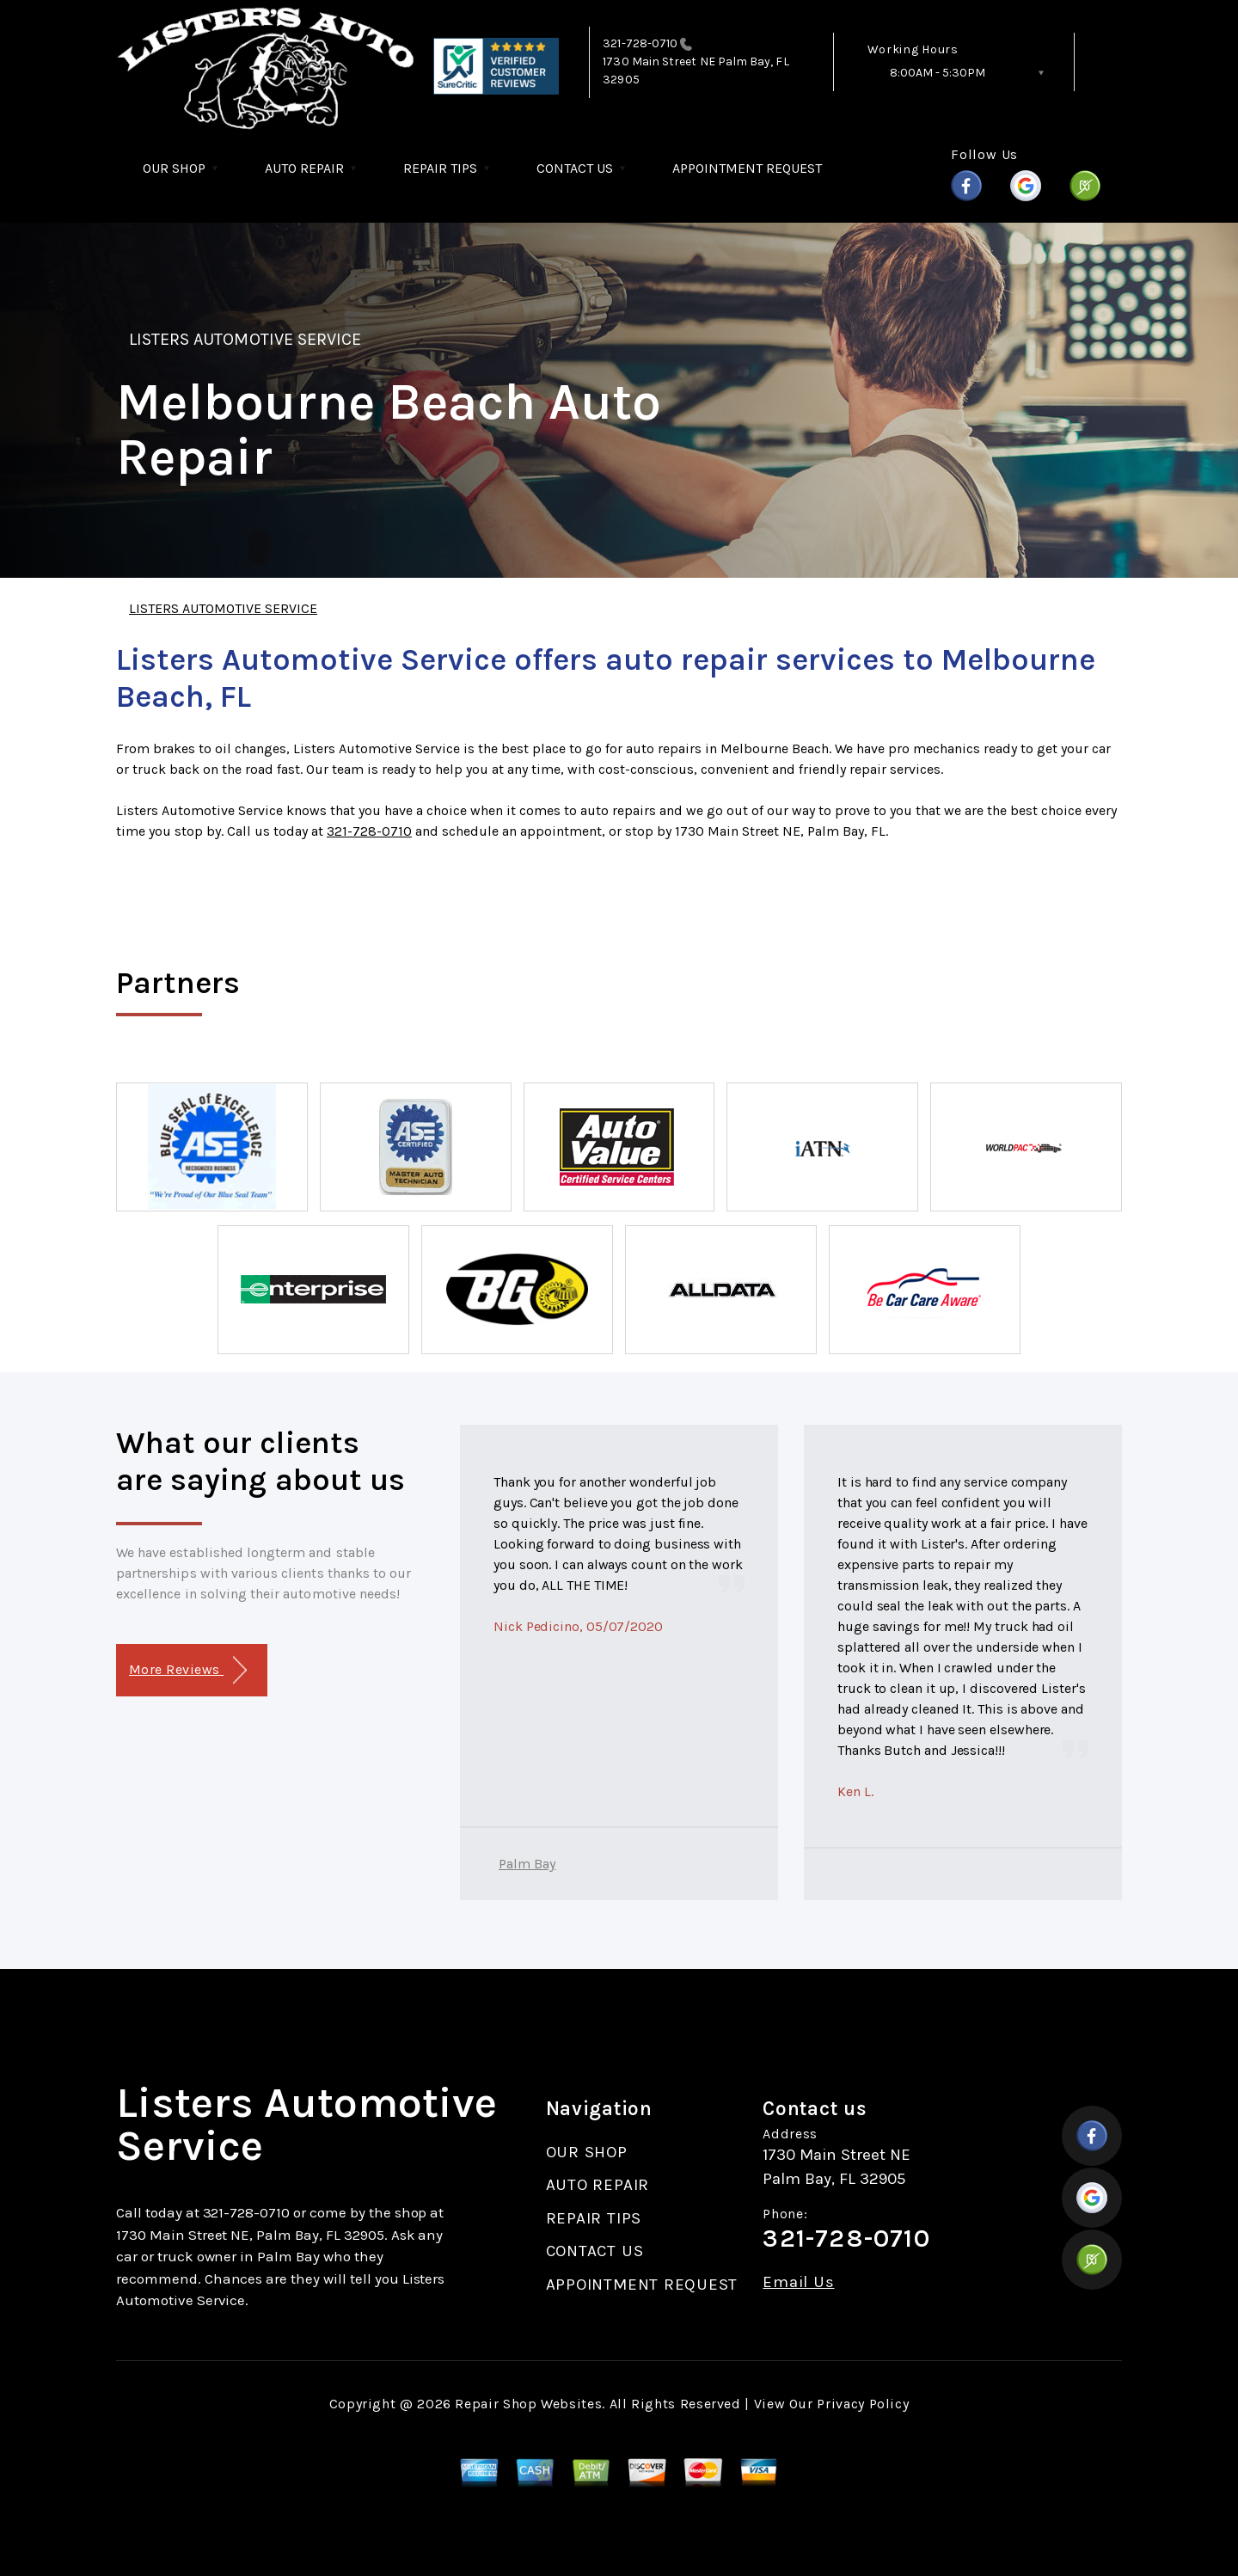  What do you see at coordinates (798, 2282) in the screenshot?
I see `Email Us` at bounding box center [798, 2282].